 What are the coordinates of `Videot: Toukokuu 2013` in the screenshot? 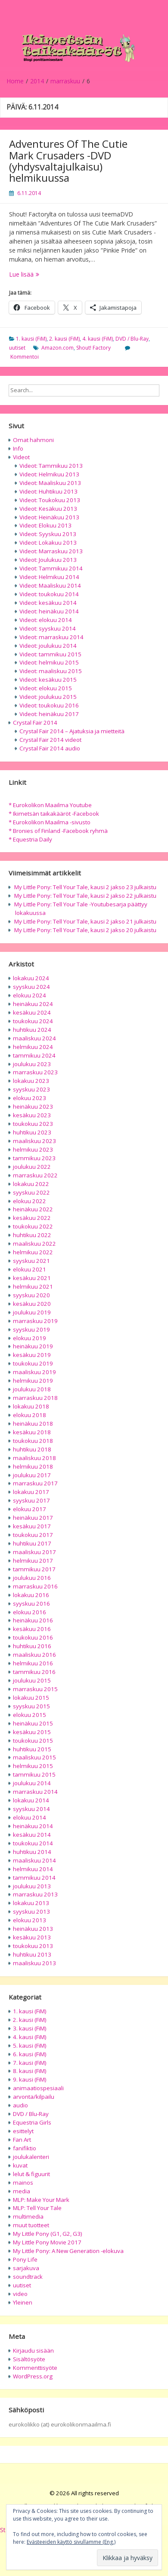 It's located at (49, 500).